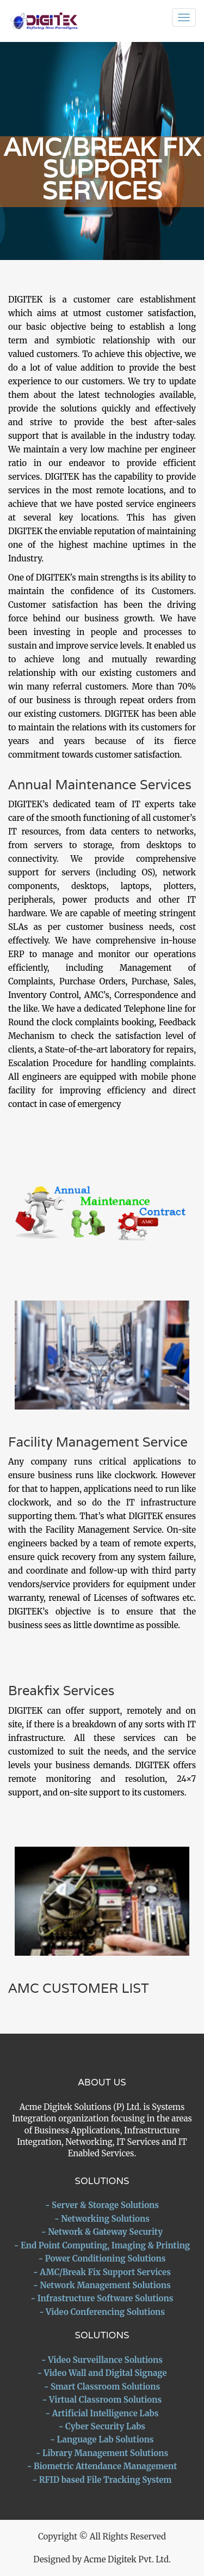 This screenshot has width=204, height=2576. Describe the element at coordinates (101, 2258) in the screenshot. I see `- Power Conditioning Solutions` at that location.